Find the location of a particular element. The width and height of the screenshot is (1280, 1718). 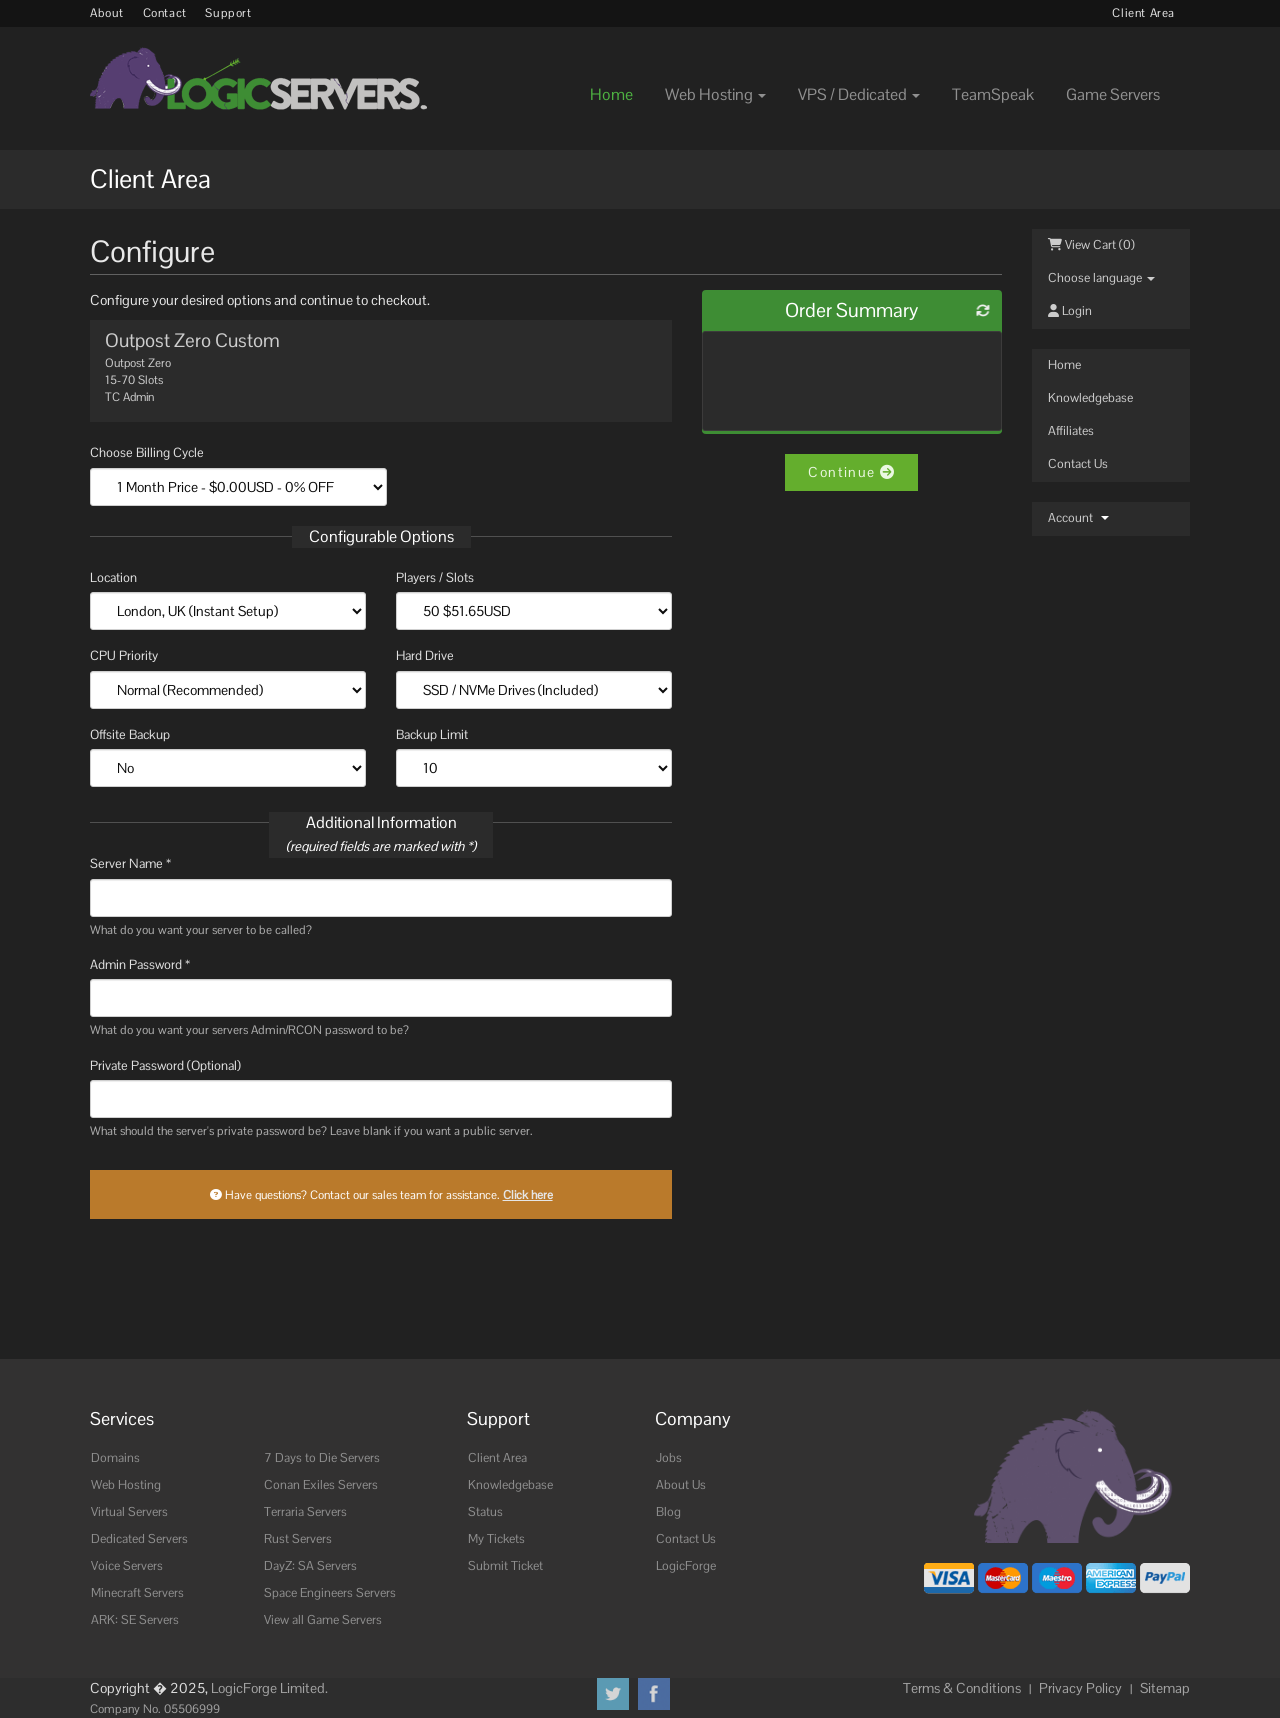

About is located at coordinates (107, 13).